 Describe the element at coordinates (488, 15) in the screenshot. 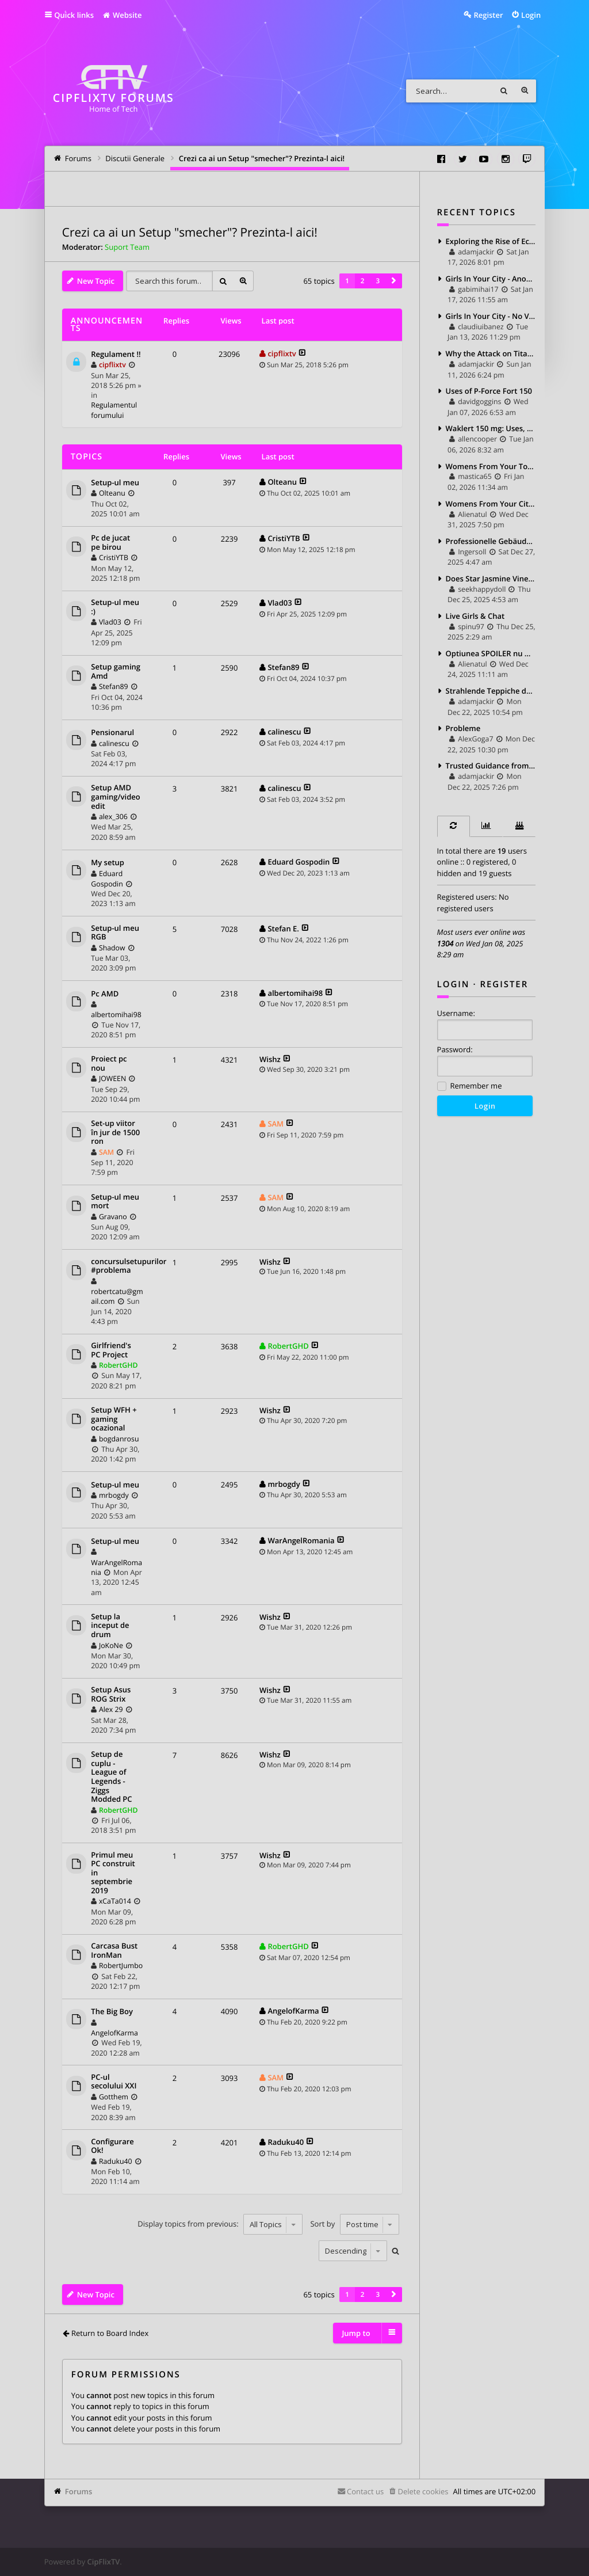

I see `Register [menuitem]` at that location.